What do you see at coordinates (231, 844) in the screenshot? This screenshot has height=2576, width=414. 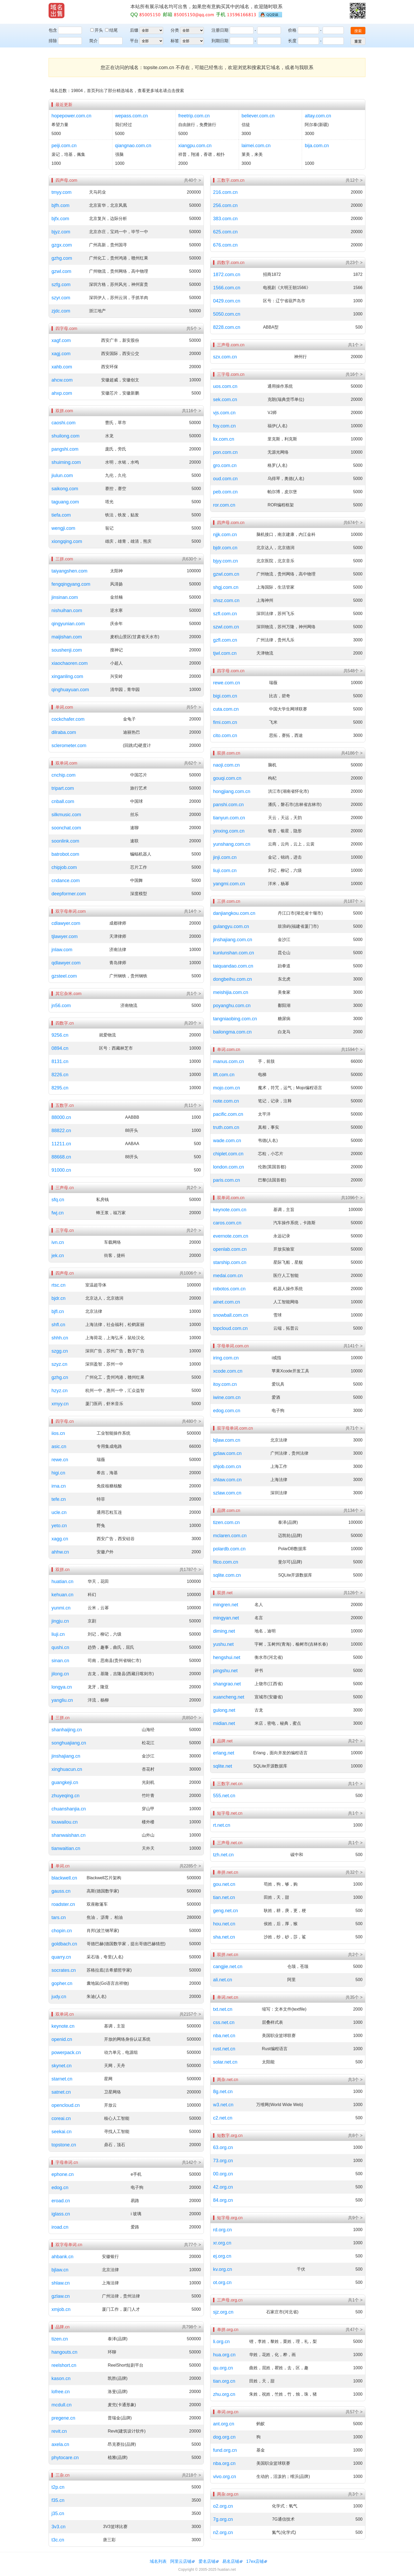 I see `yunshang.com.cn` at bounding box center [231, 844].